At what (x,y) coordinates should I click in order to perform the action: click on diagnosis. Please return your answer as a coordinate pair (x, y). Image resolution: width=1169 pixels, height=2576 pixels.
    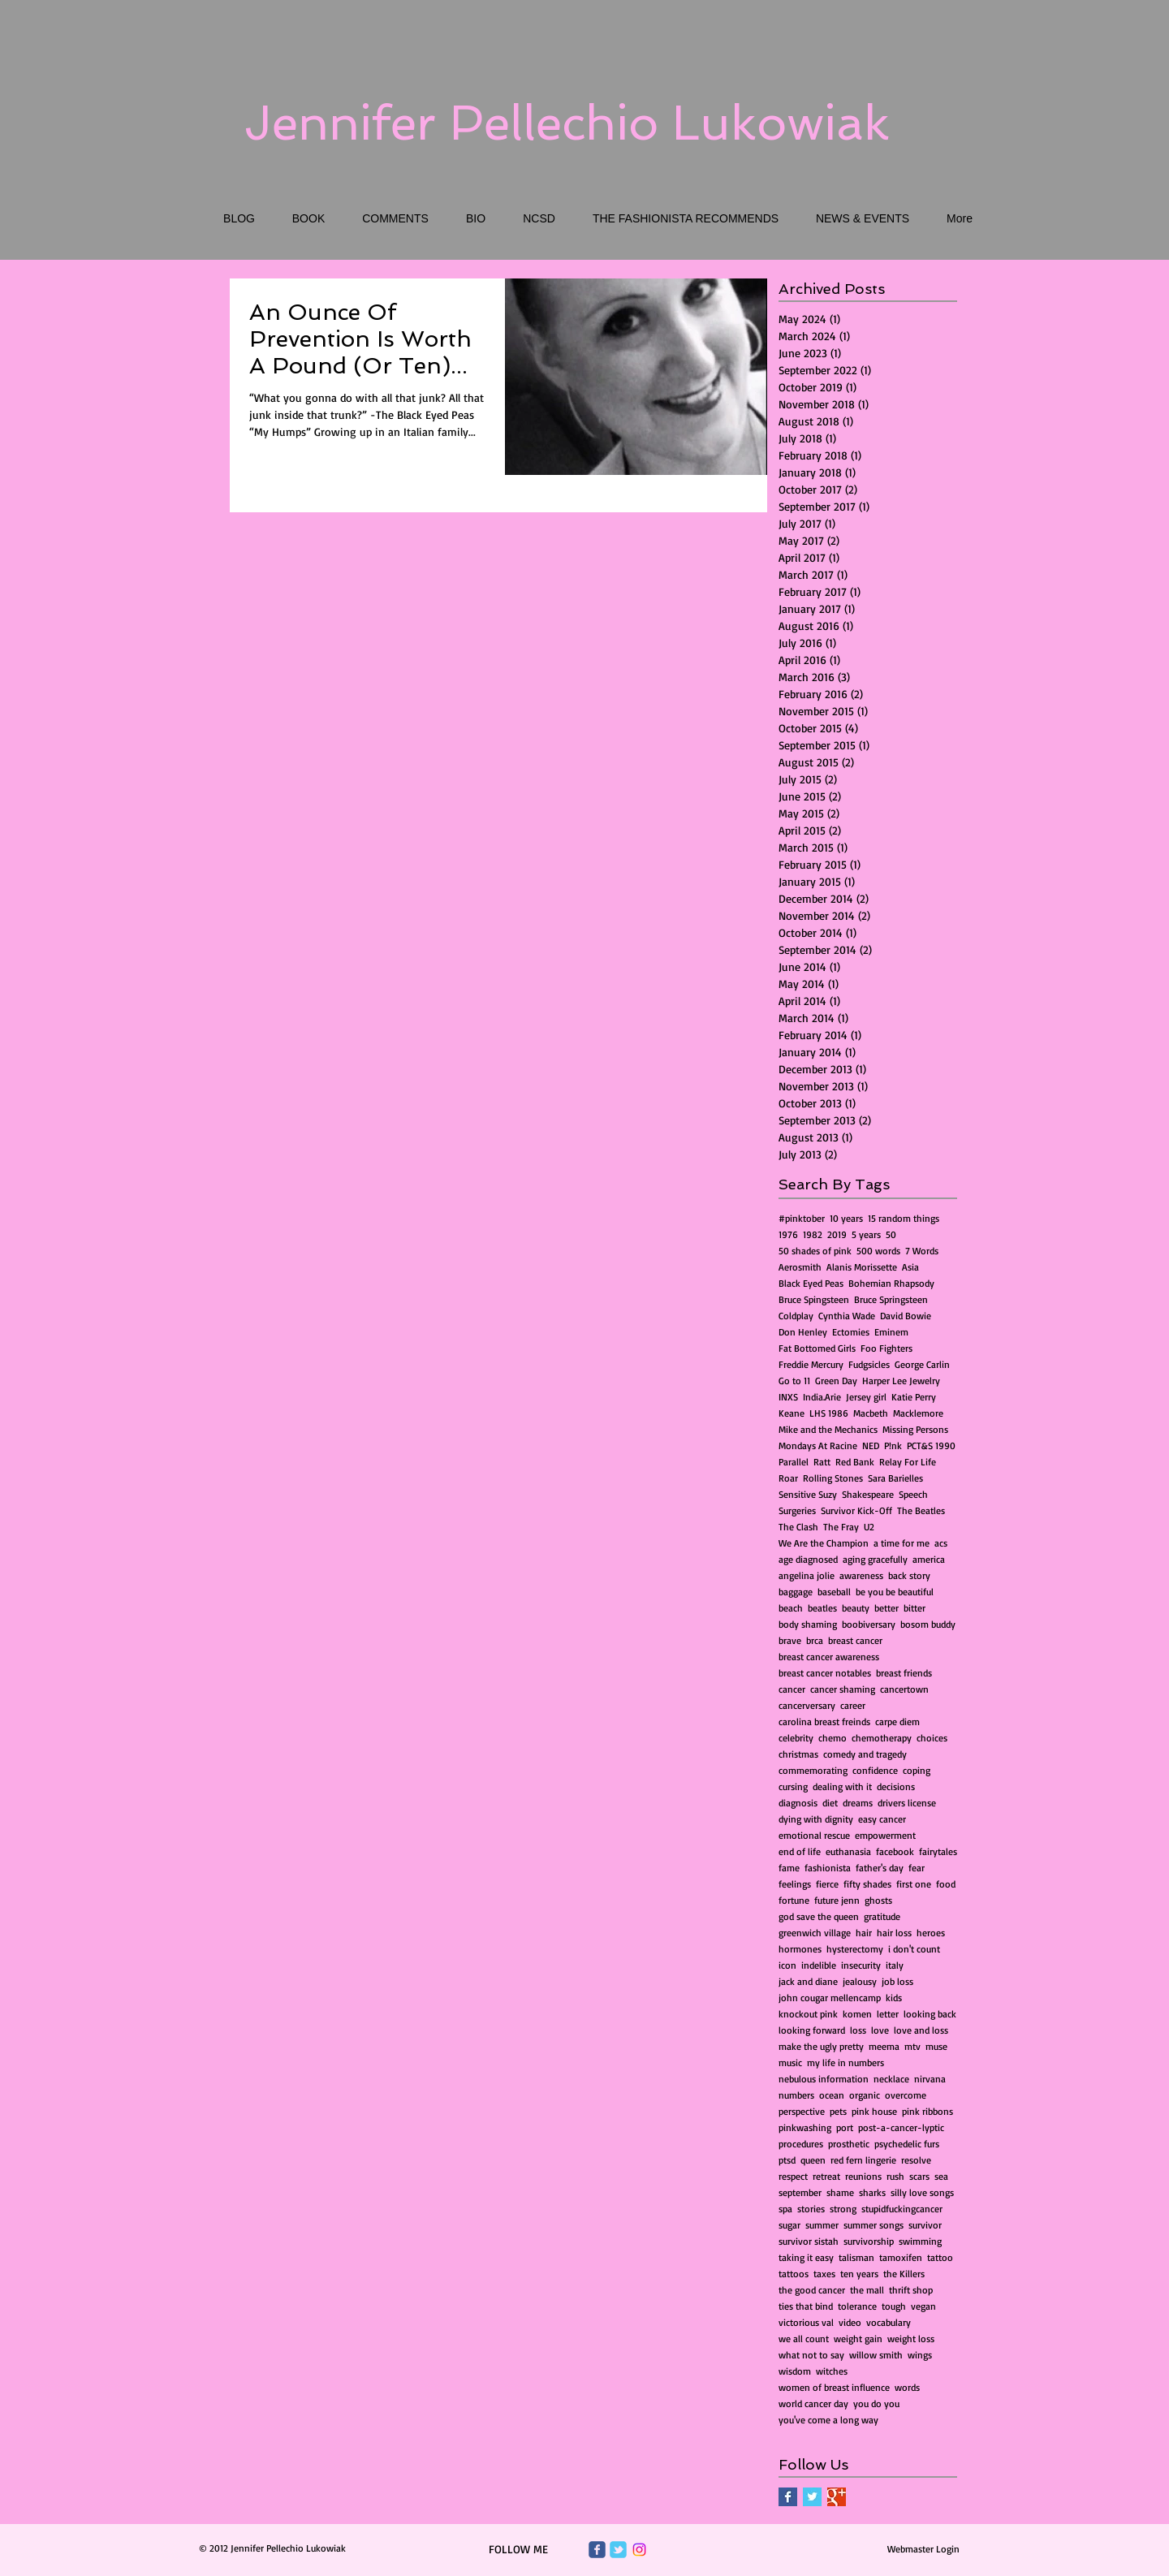
    Looking at the image, I should click on (798, 1803).